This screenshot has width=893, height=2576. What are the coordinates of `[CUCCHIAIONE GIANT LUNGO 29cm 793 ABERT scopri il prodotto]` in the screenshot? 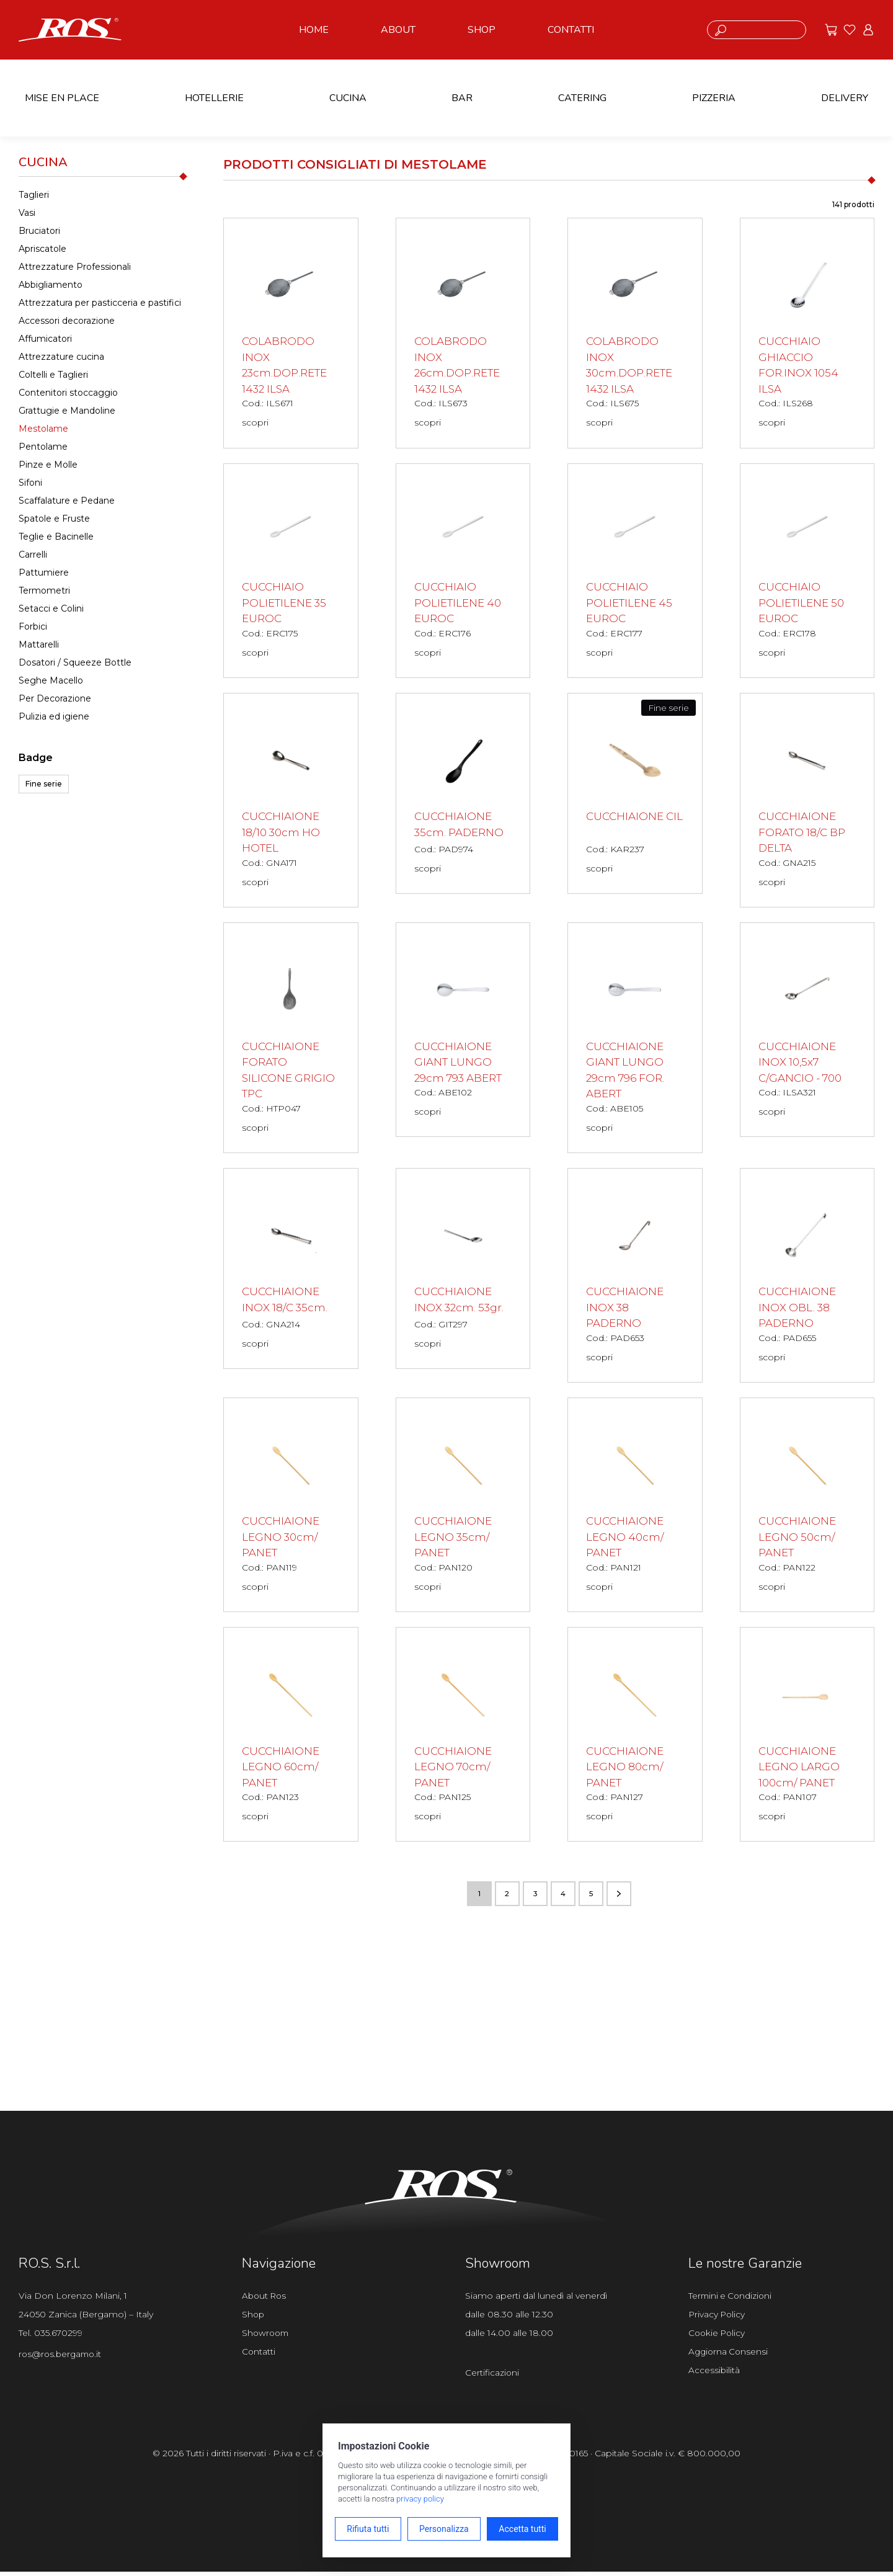 It's located at (463, 1031).